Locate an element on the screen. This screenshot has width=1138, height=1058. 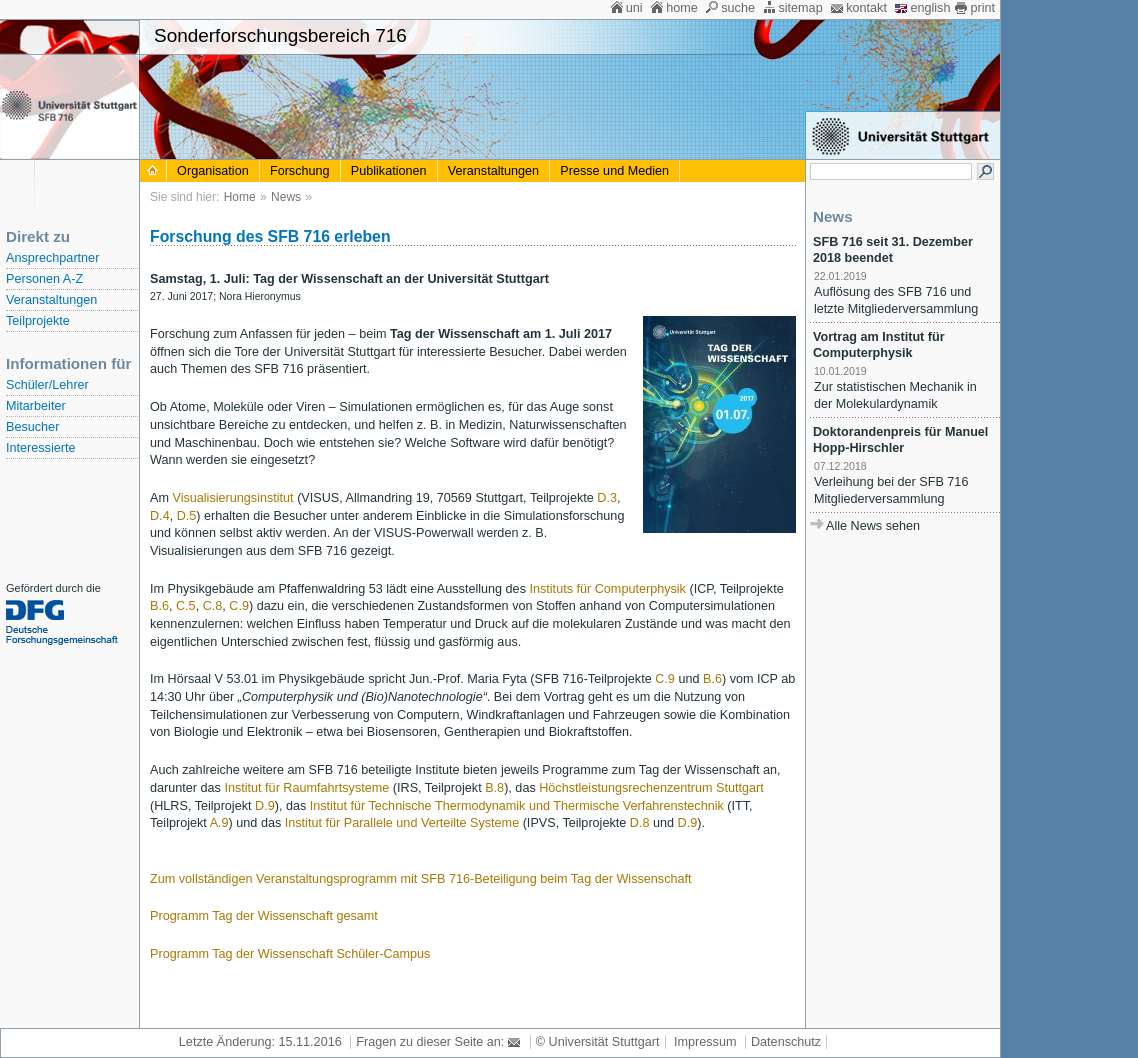
D.9 is located at coordinates (265, 806).